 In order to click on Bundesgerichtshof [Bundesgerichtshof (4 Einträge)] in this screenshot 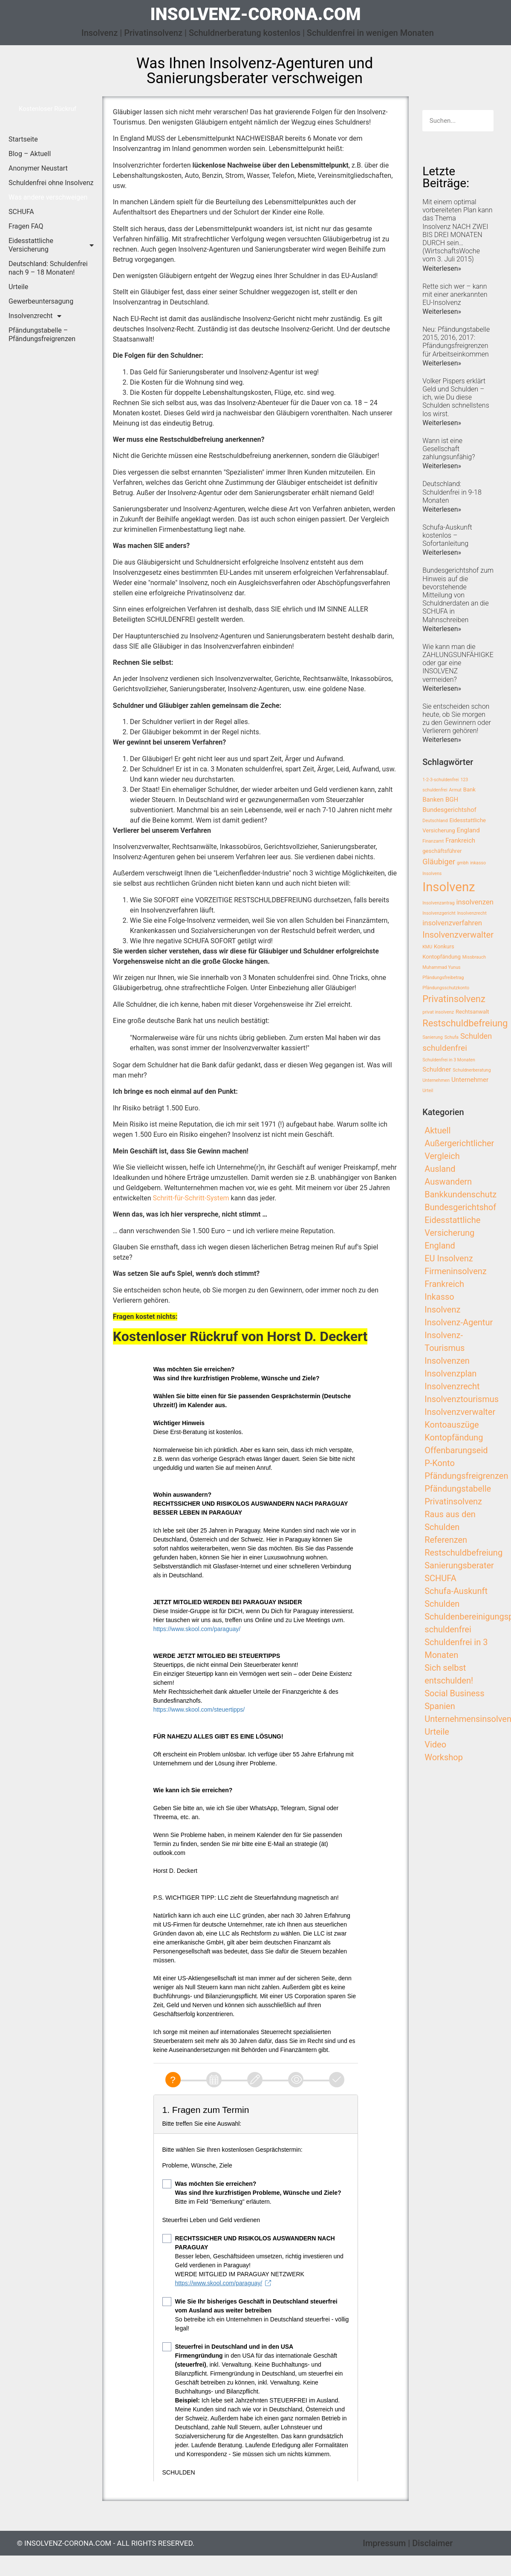, I will do `click(449, 810)`.